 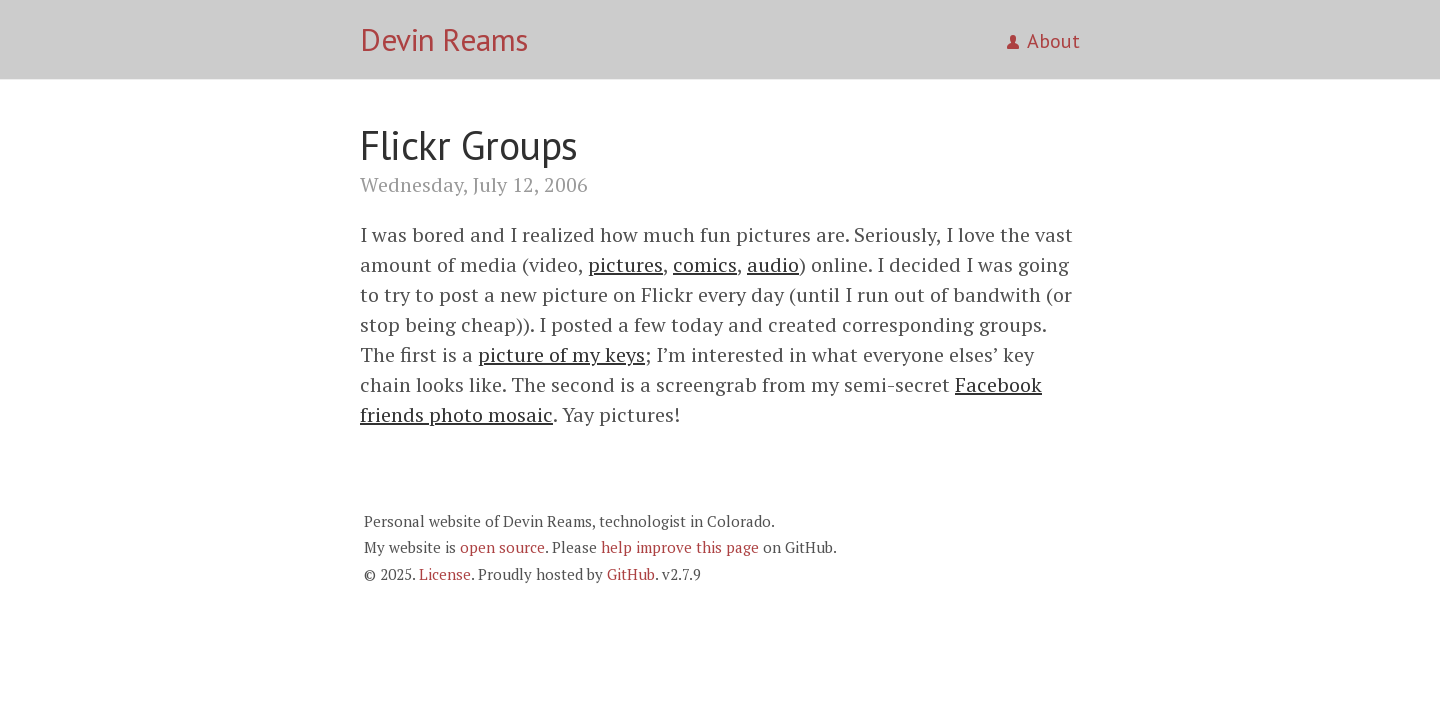 I want to click on picture of my keys, so click(x=561, y=354).